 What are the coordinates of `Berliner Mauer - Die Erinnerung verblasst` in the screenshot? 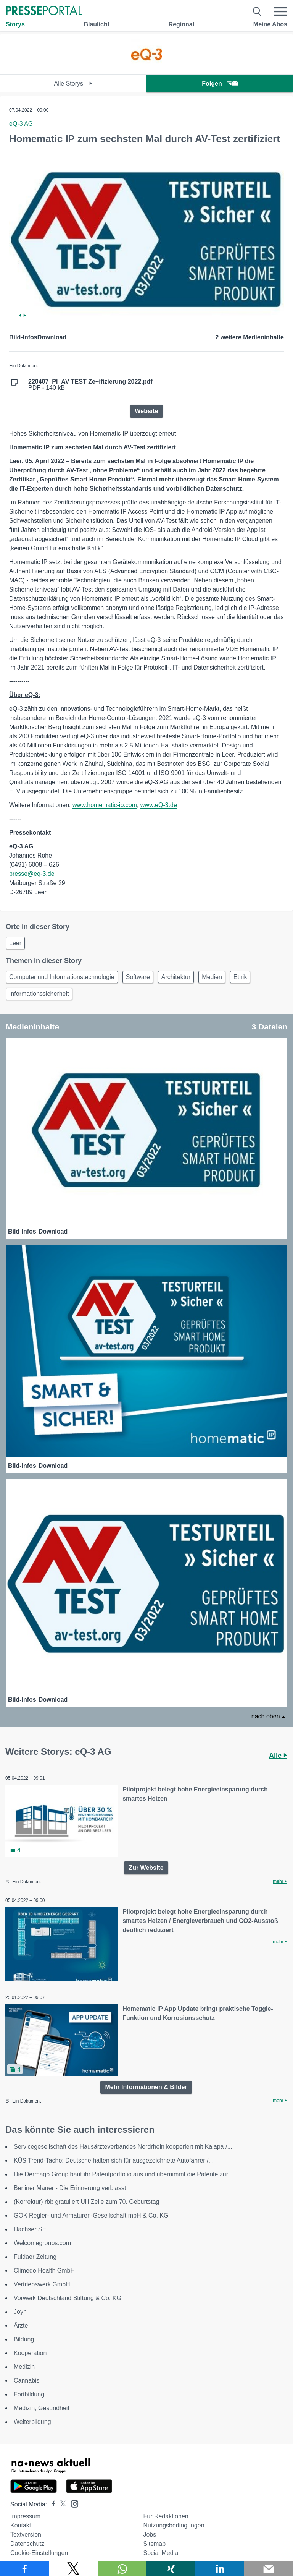 It's located at (70, 2188).